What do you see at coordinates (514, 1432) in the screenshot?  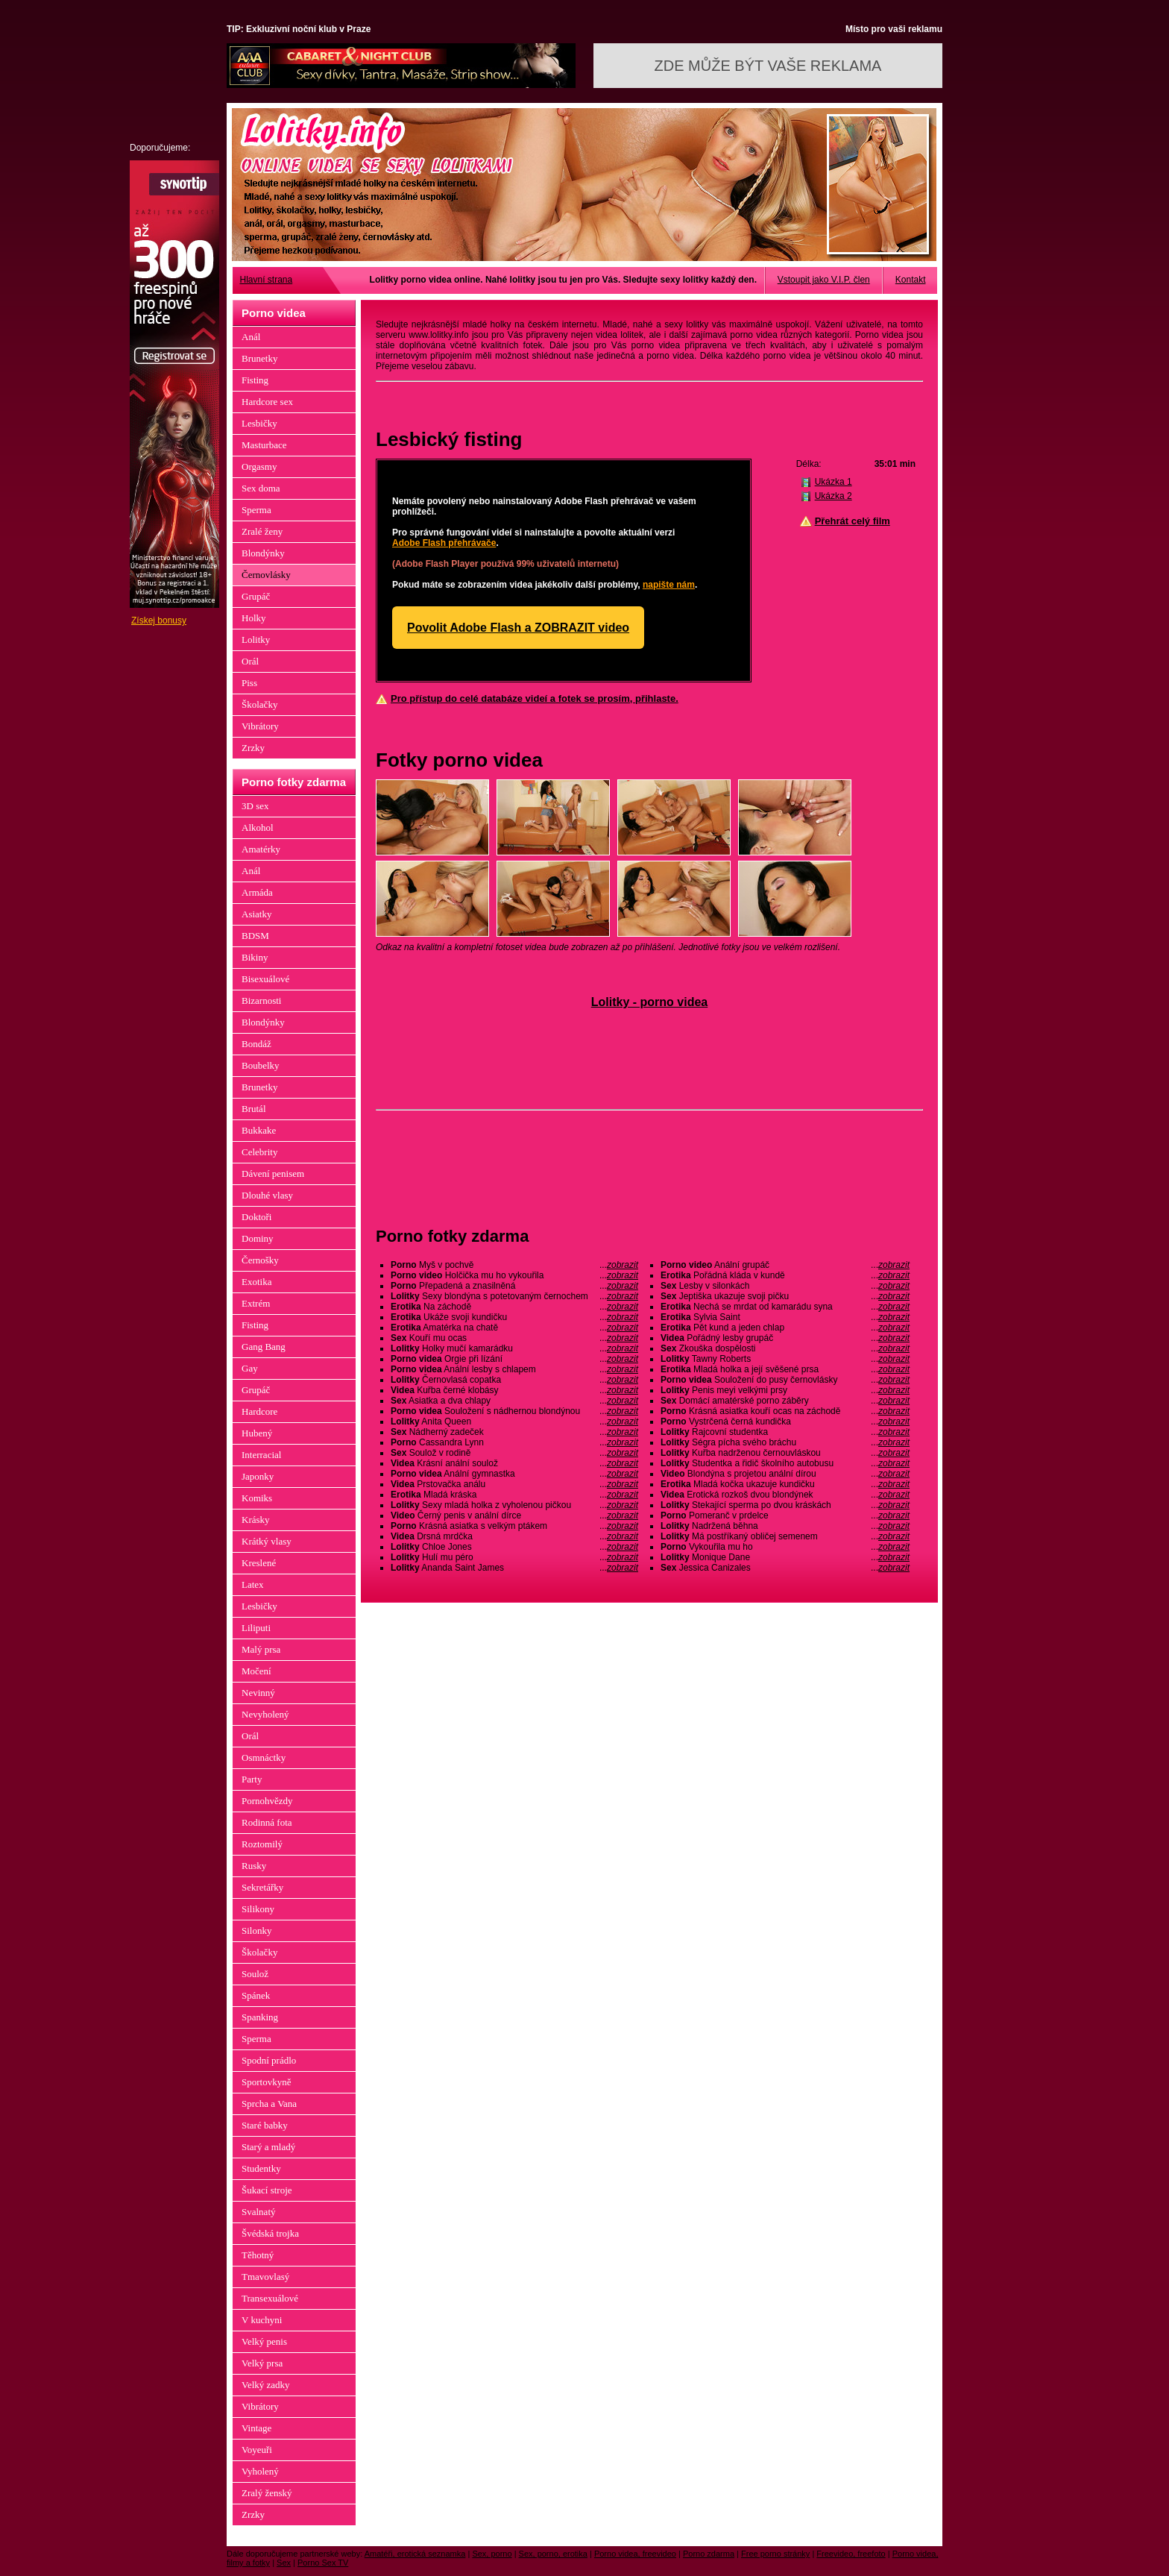 I see `Nádherný zadeček` at bounding box center [514, 1432].